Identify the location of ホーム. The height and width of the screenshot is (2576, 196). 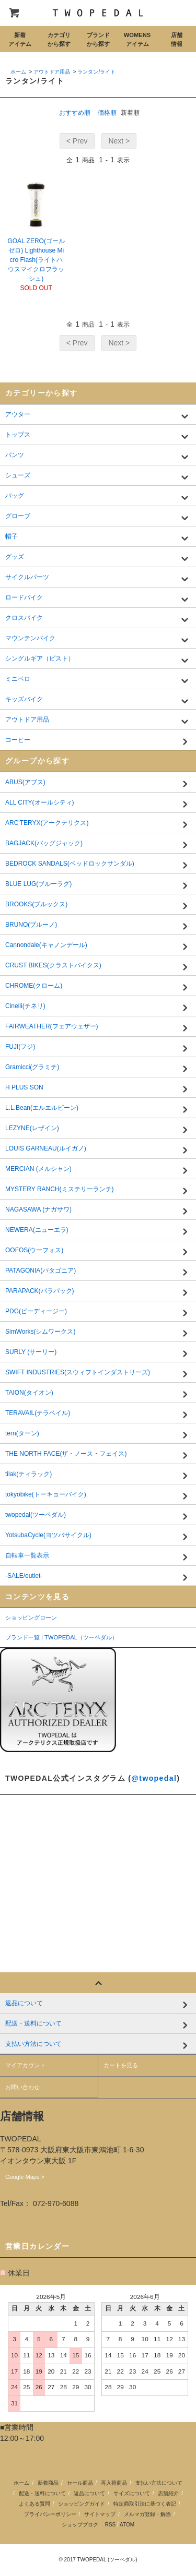
(18, 72).